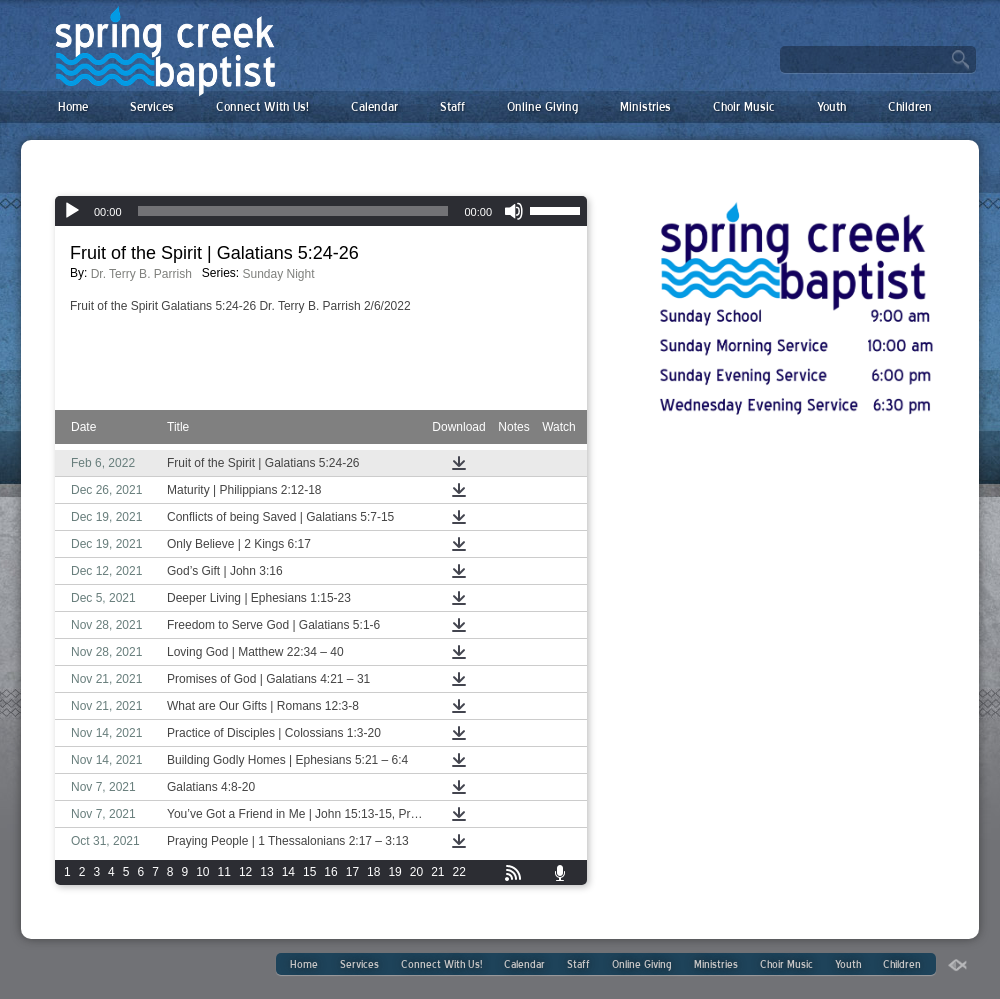 This screenshot has width=1000, height=999. What do you see at coordinates (373, 872) in the screenshot?
I see `18` at bounding box center [373, 872].